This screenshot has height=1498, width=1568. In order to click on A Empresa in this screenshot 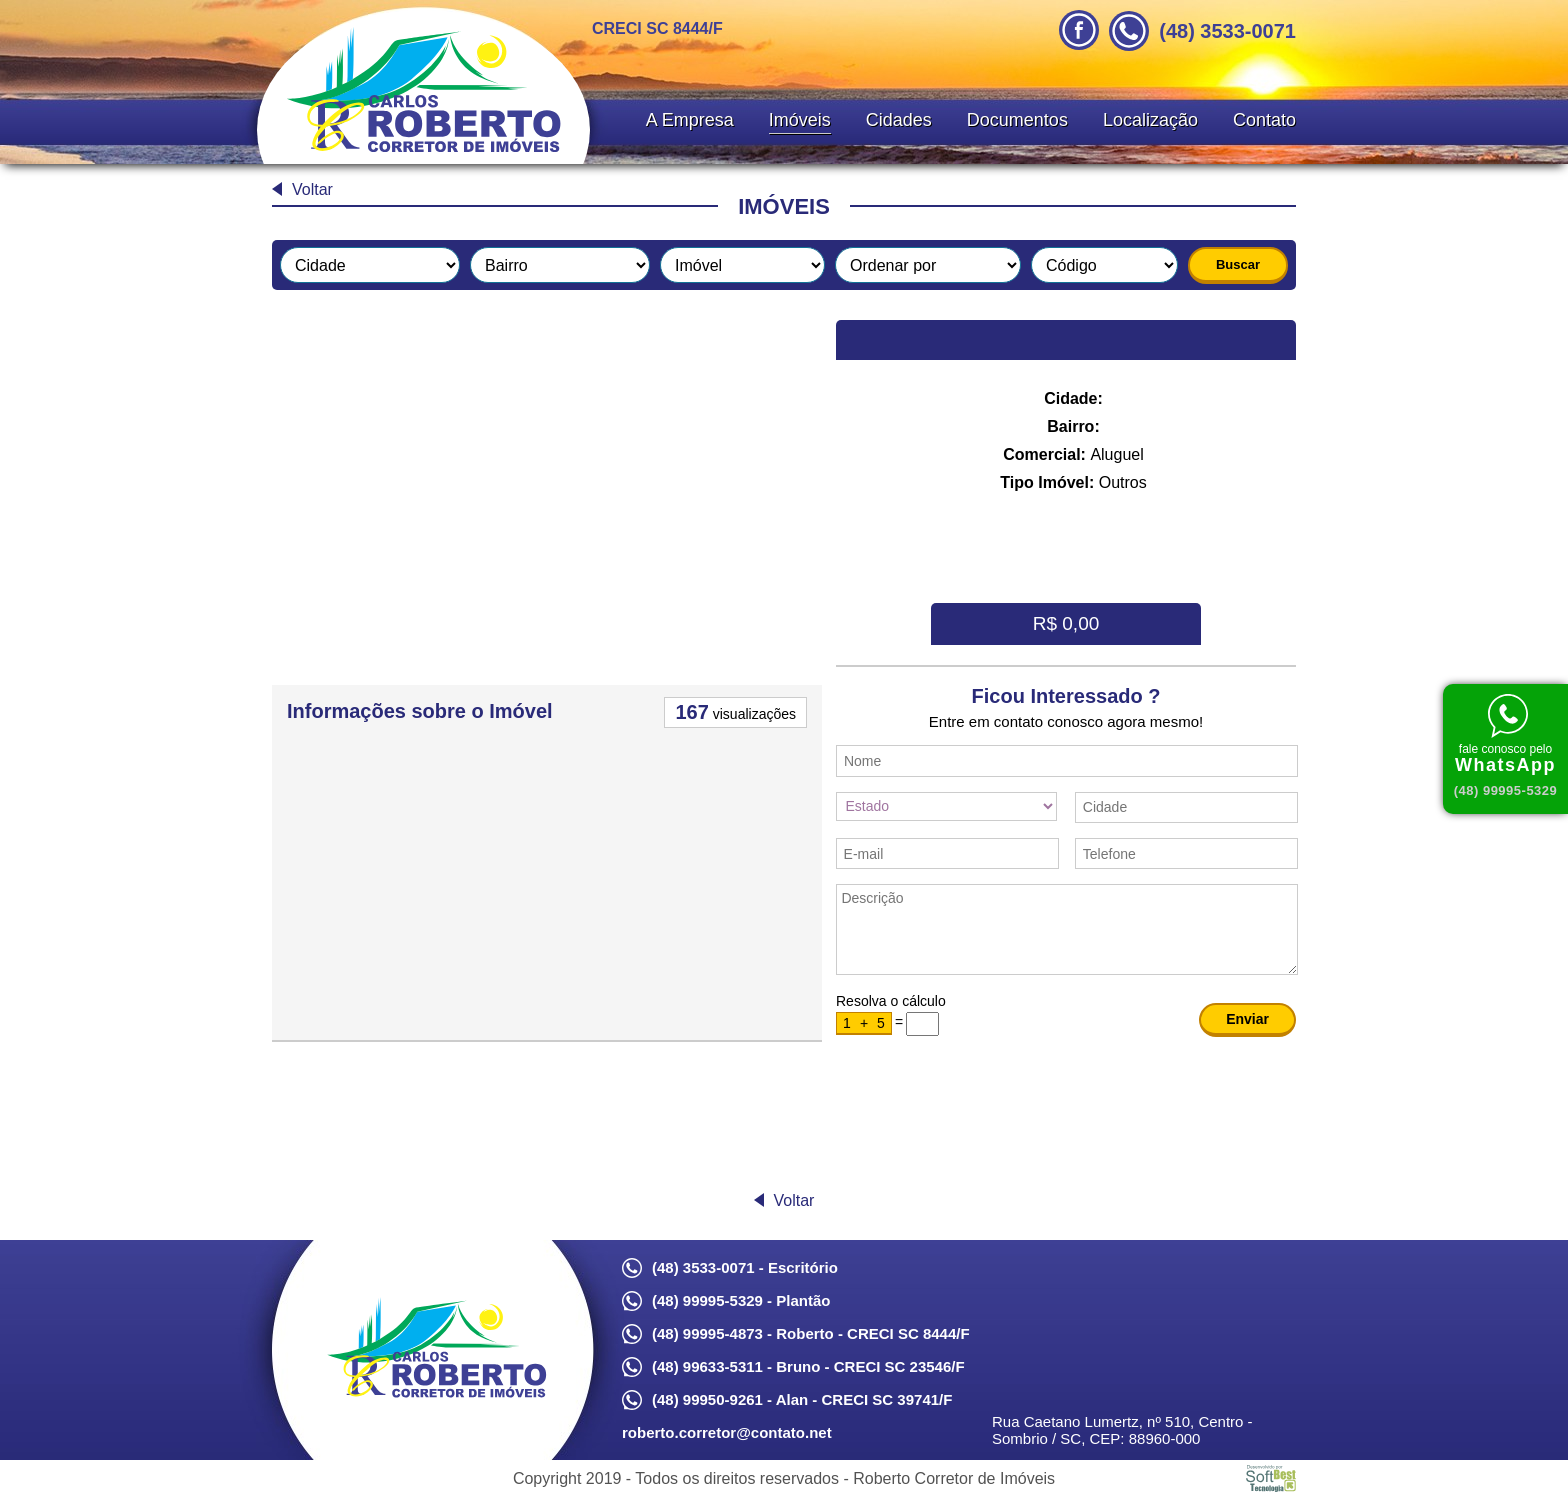, I will do `click(690, 120)`.